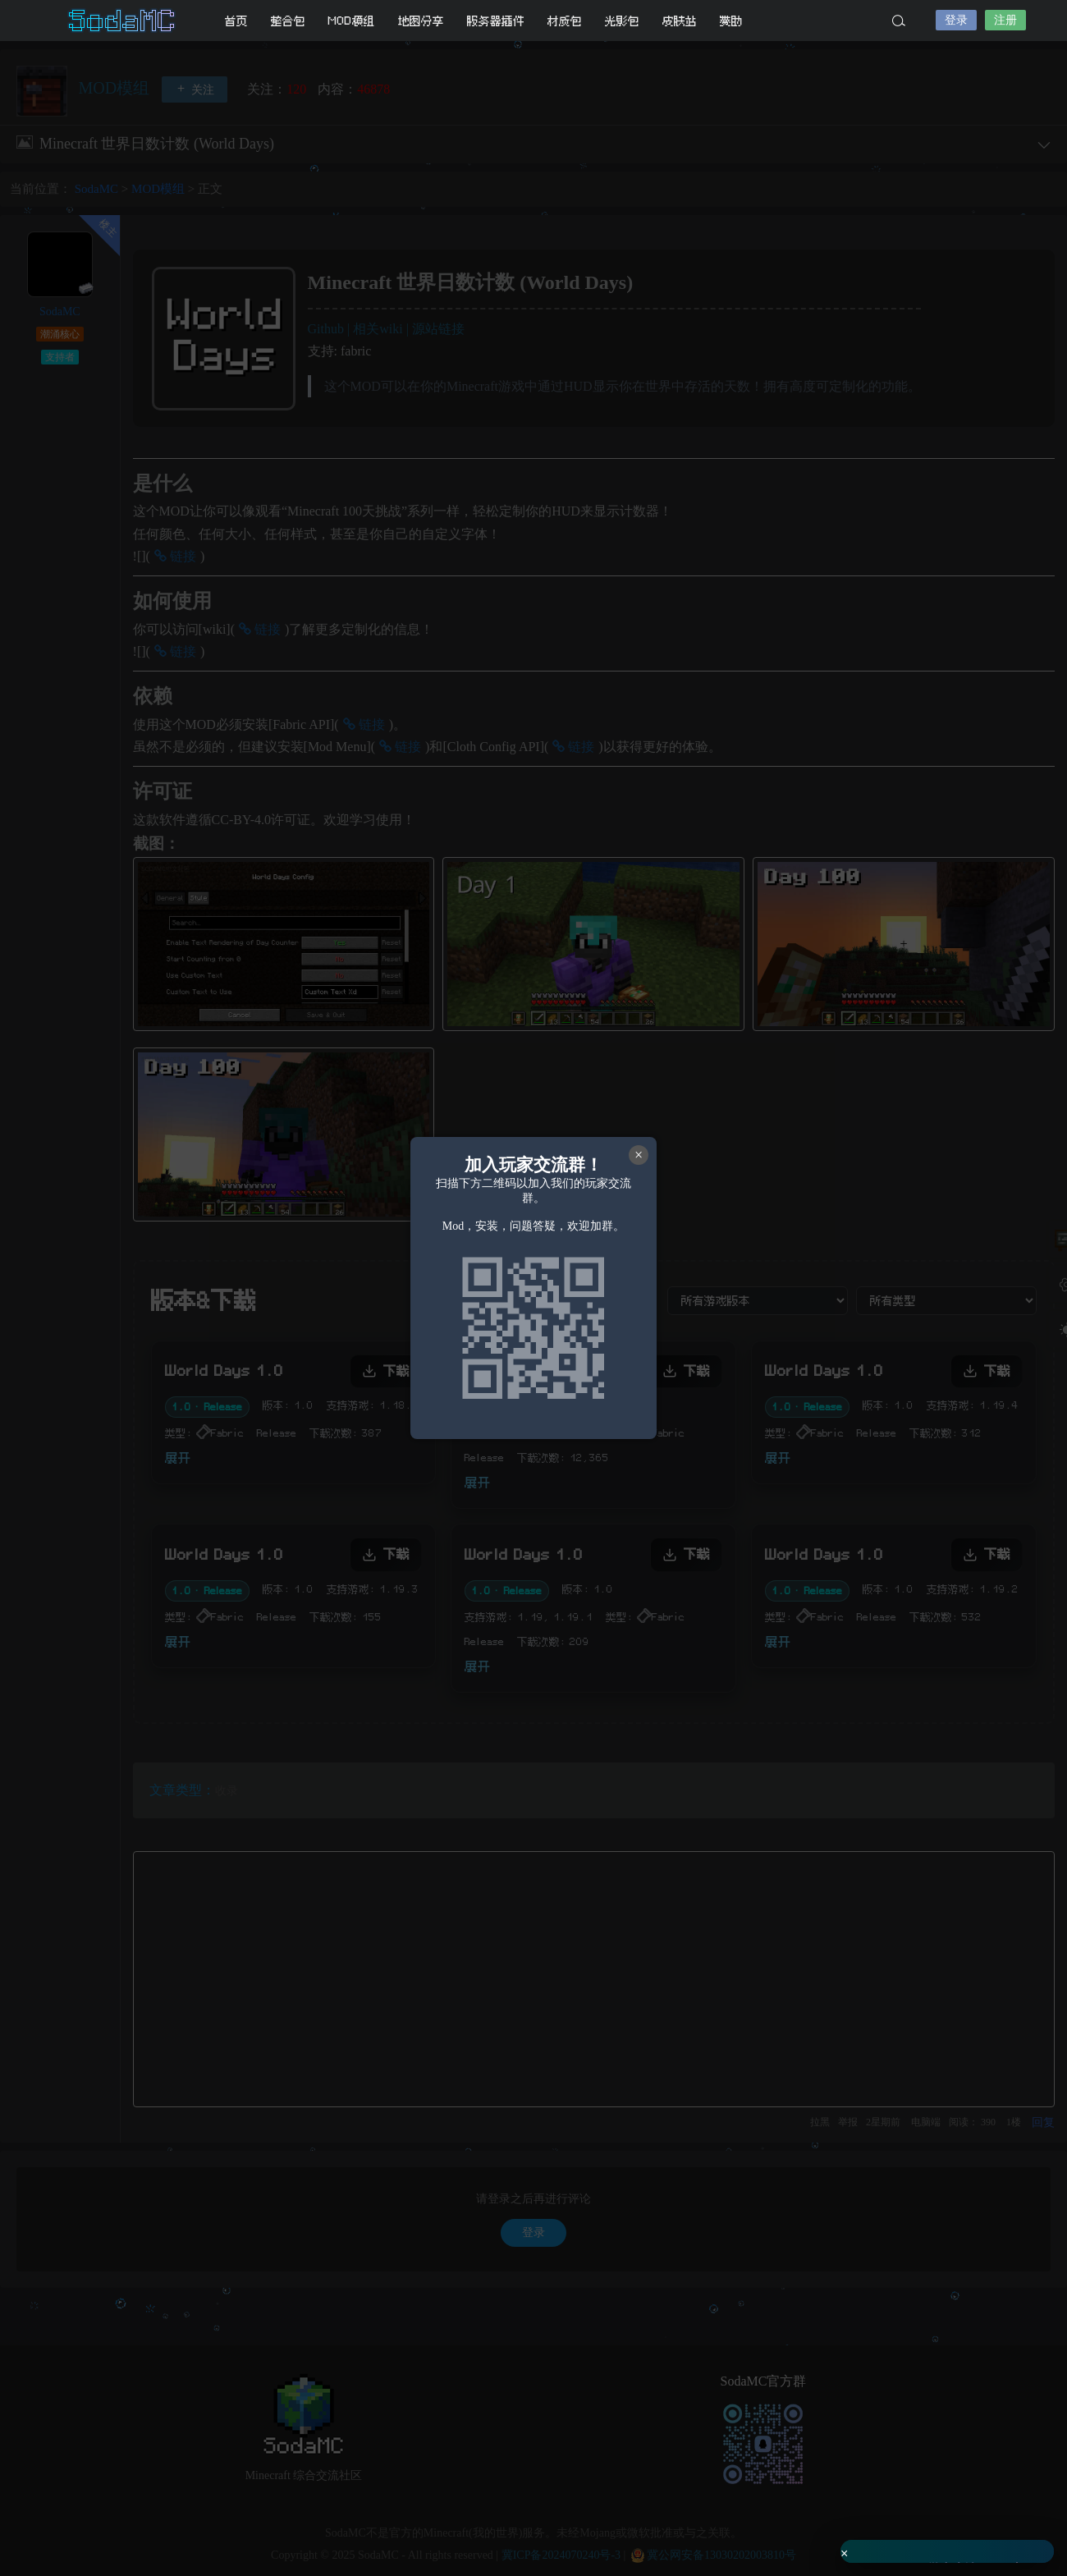 The width and height of the screenshot is (1067, 2576). What do you see at coordinates (288, 21) in the screenshot?
I see `整合包` at bounding box center [288, 21].